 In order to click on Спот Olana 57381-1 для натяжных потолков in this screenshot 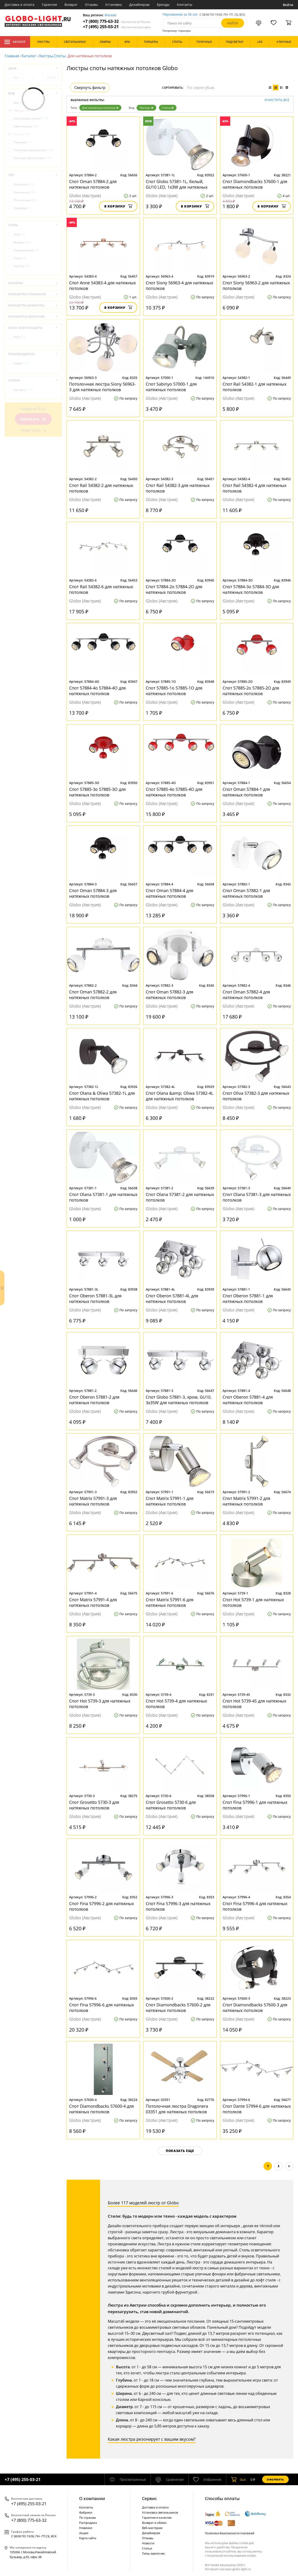, I will do `click(103, 1197)`.